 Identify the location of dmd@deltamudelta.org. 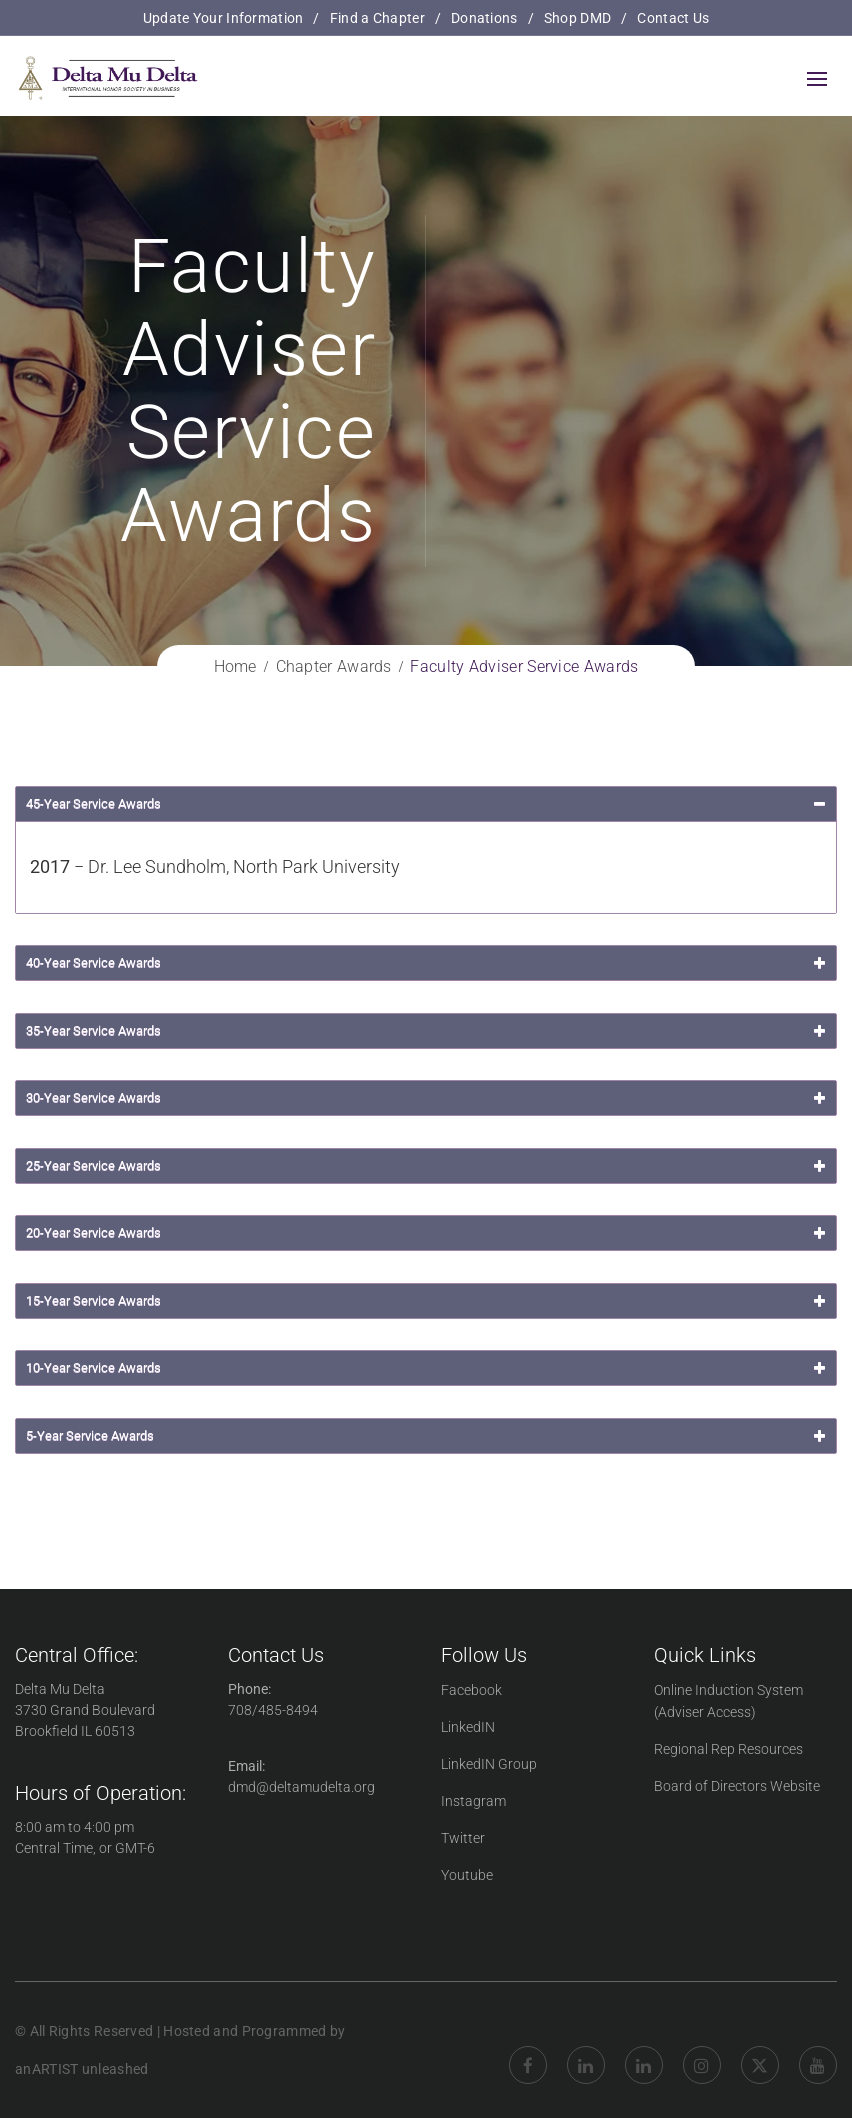
(301, 1787).